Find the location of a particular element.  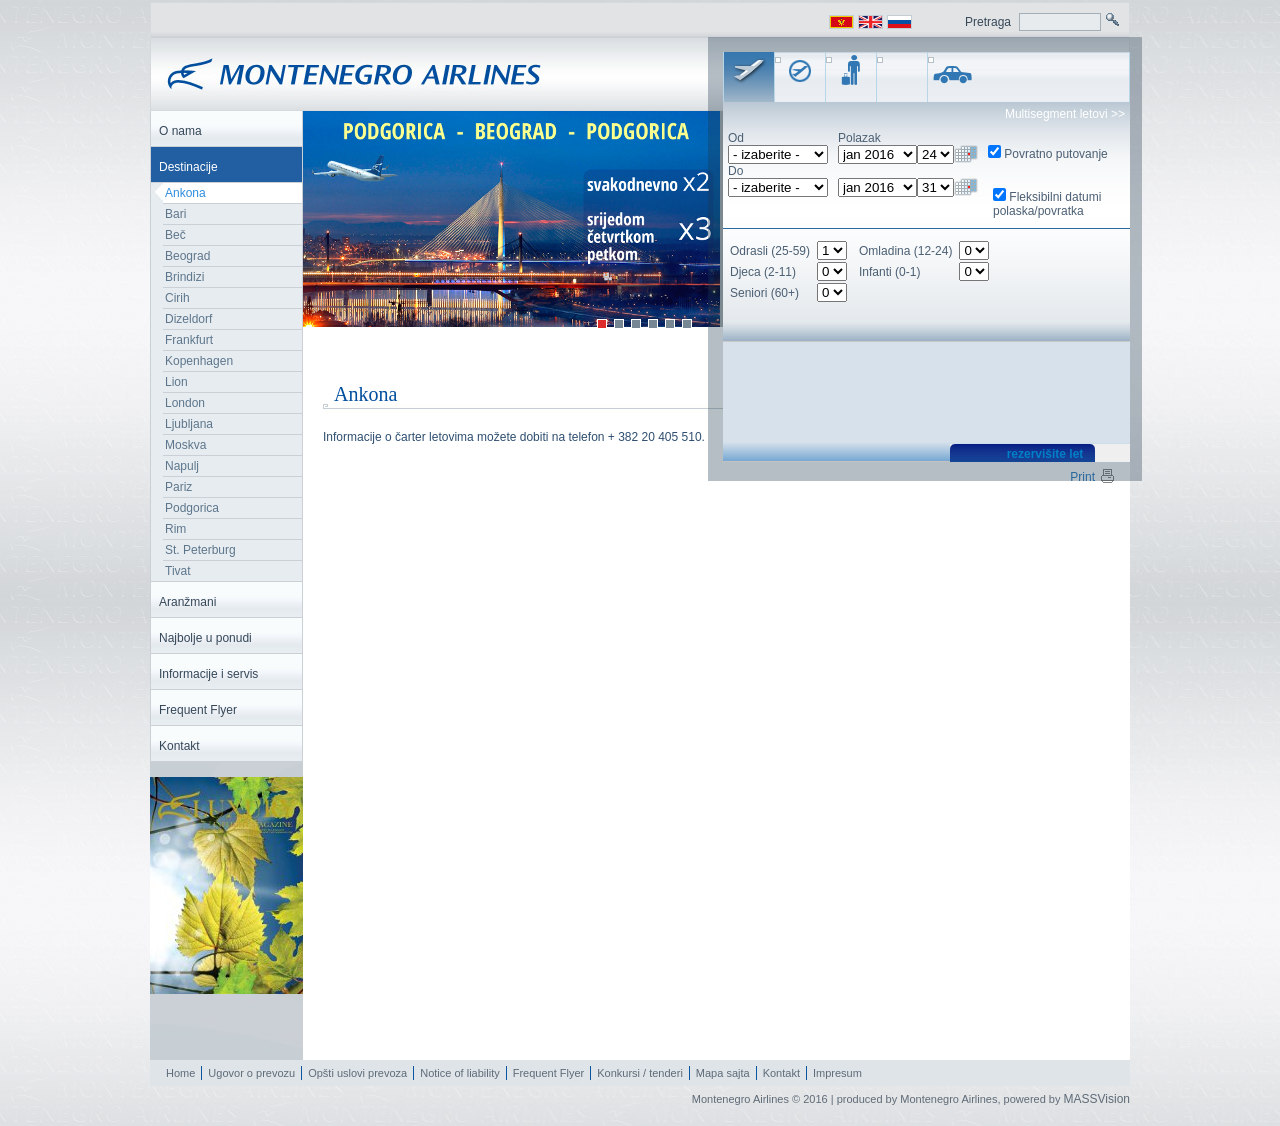

Ljubljana is located at coordinates (189, 424).